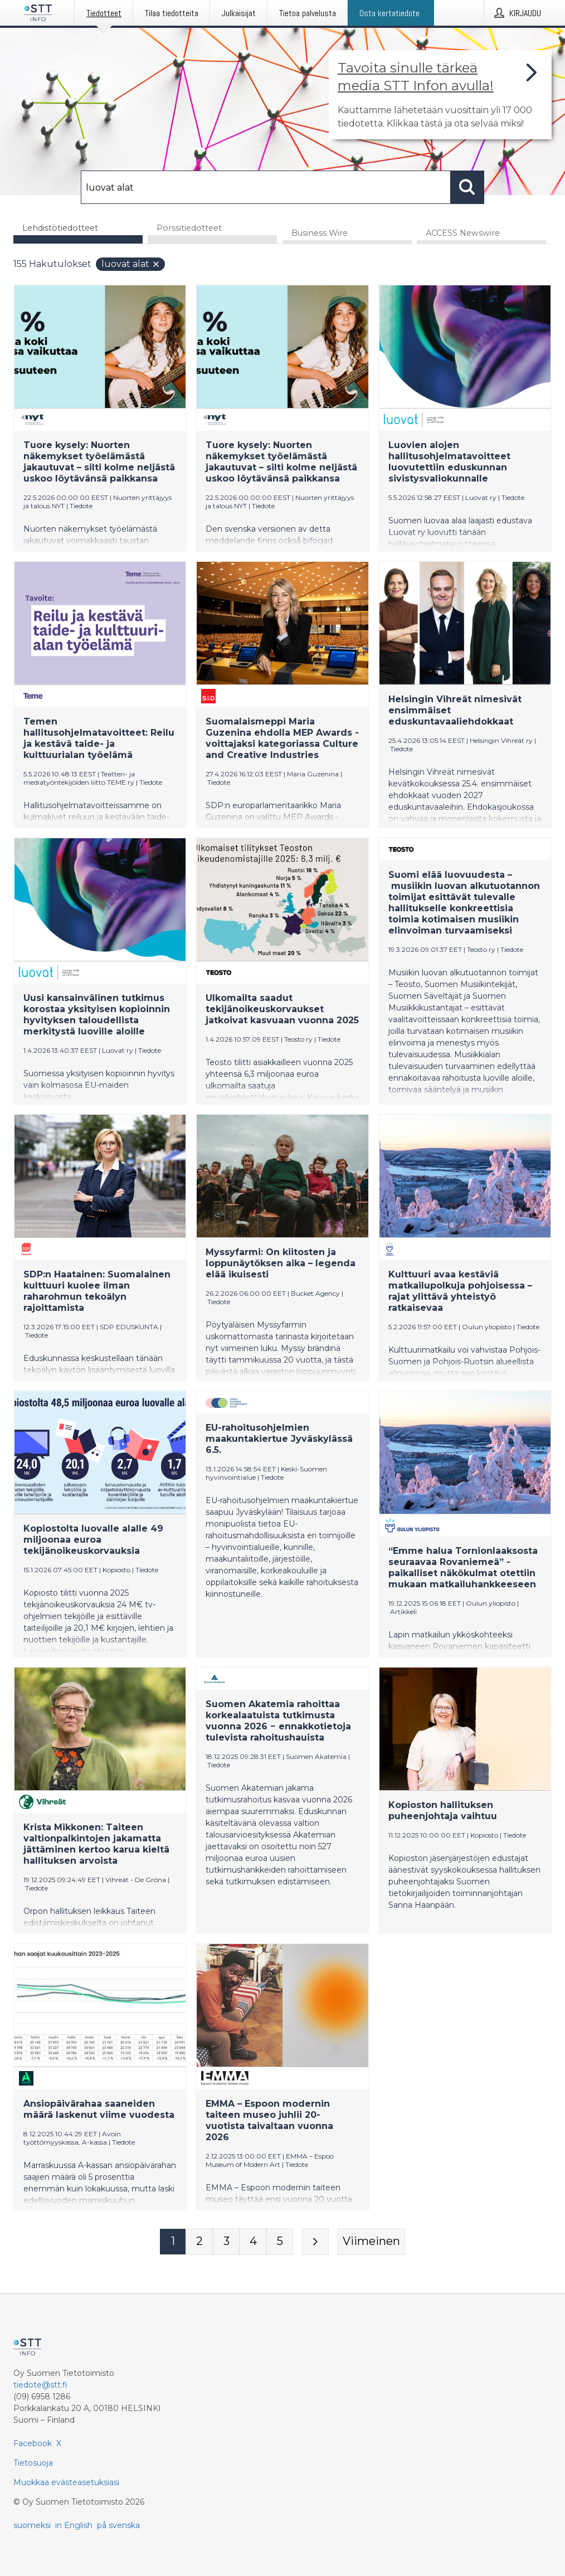  Describe the element at coordinates (118, 2525) in the screenshot. I see `på svenska` at that location.